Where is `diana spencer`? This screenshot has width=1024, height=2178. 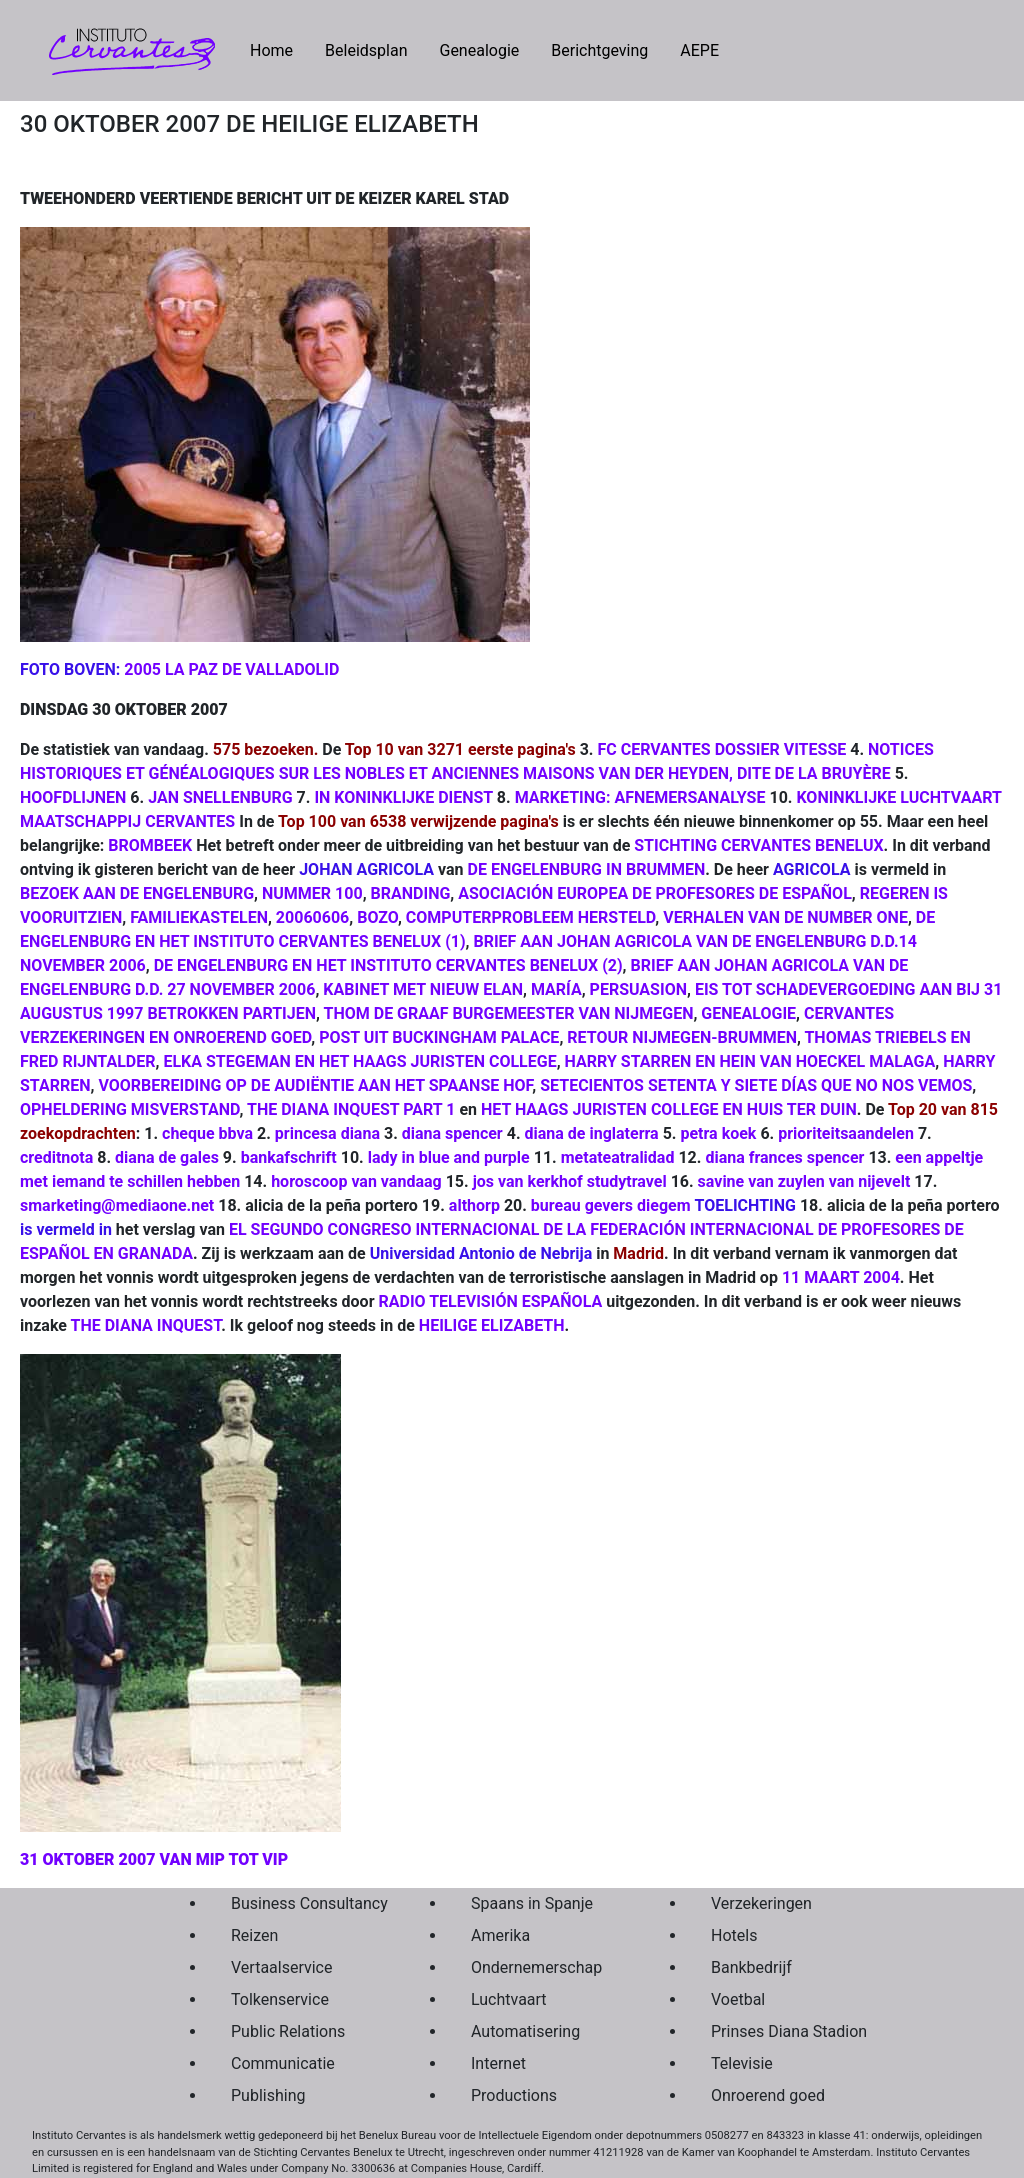
diana spencer is located at coordinates (452, 1133).